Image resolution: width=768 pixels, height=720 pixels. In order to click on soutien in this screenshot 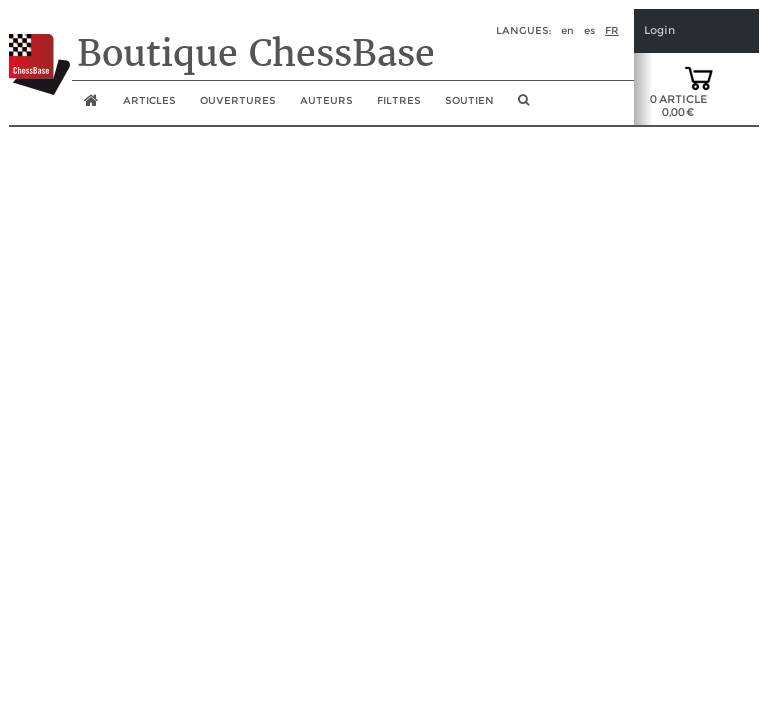, I will do `click(469, 100)`.